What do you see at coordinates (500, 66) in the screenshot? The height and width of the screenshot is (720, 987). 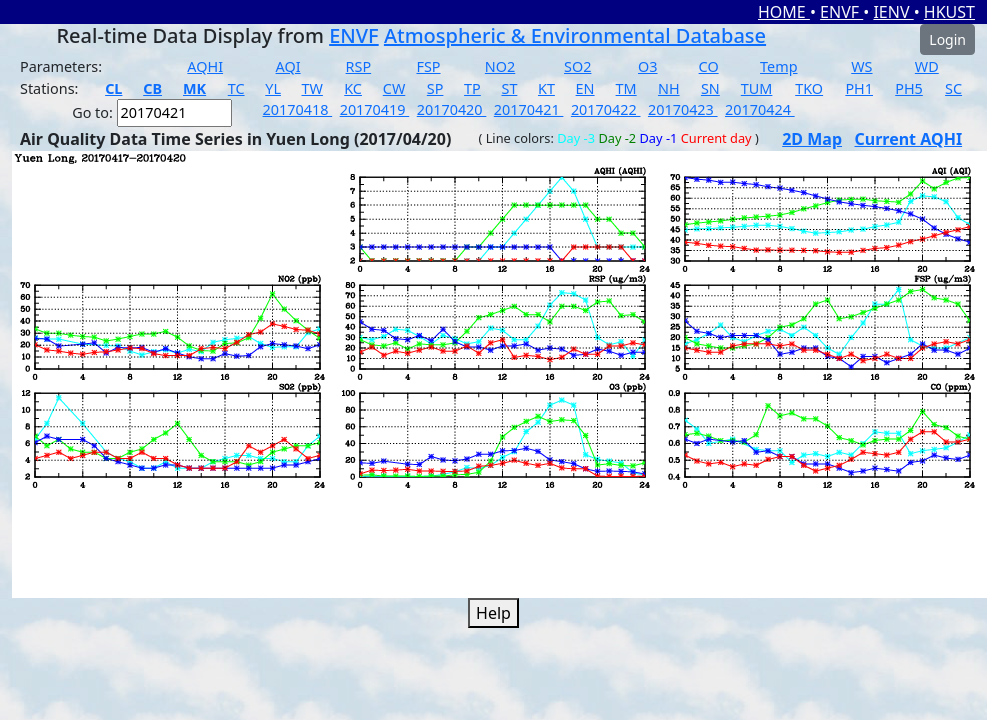 I see `NO2` at bounding box center [500, 66].